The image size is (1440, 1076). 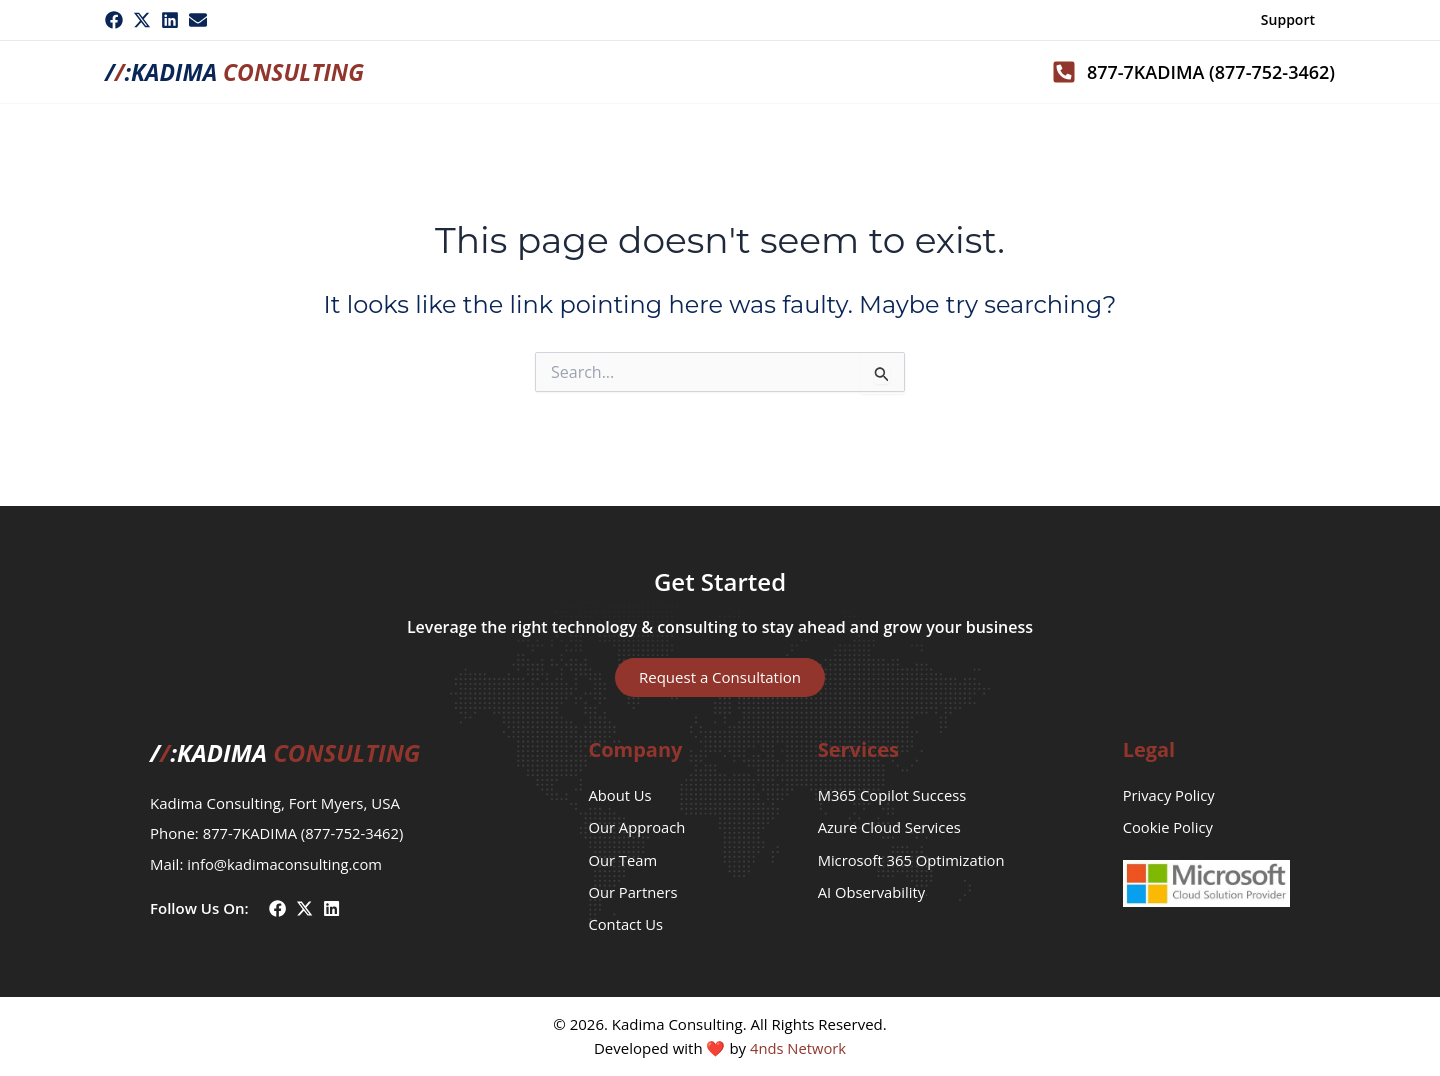 I want to click on /:Kadima, so click(x=240, y=71).